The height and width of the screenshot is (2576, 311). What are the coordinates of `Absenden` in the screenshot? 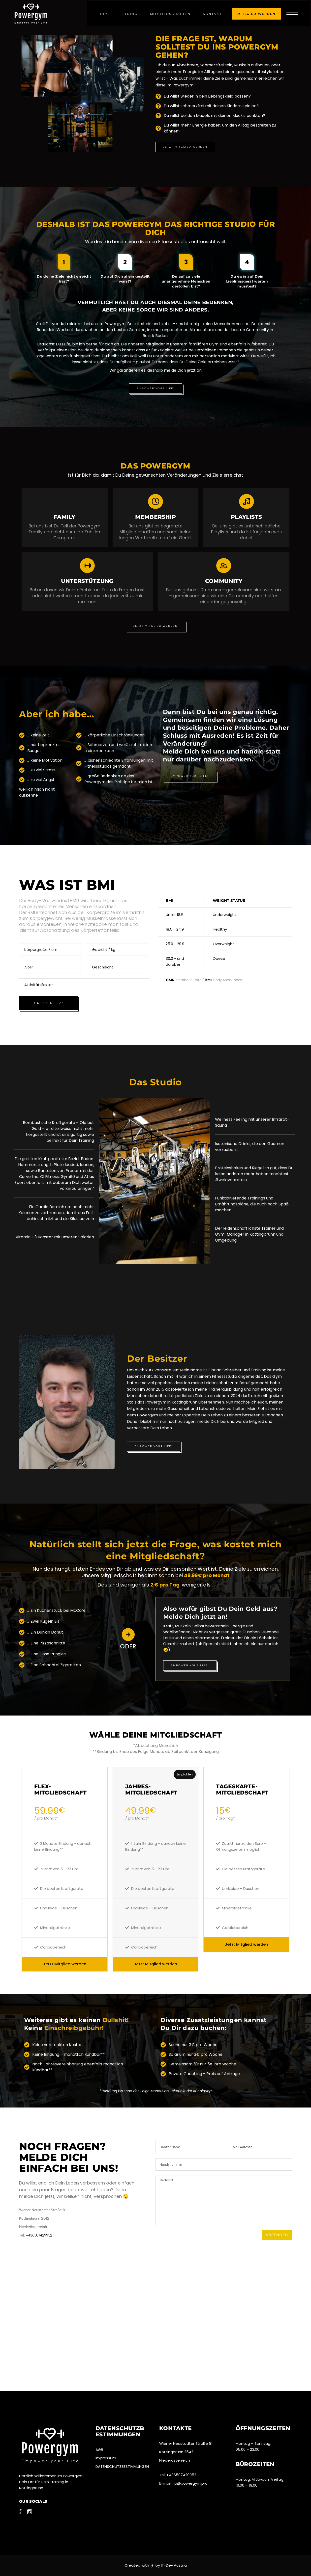 It's located at (277, 2235).